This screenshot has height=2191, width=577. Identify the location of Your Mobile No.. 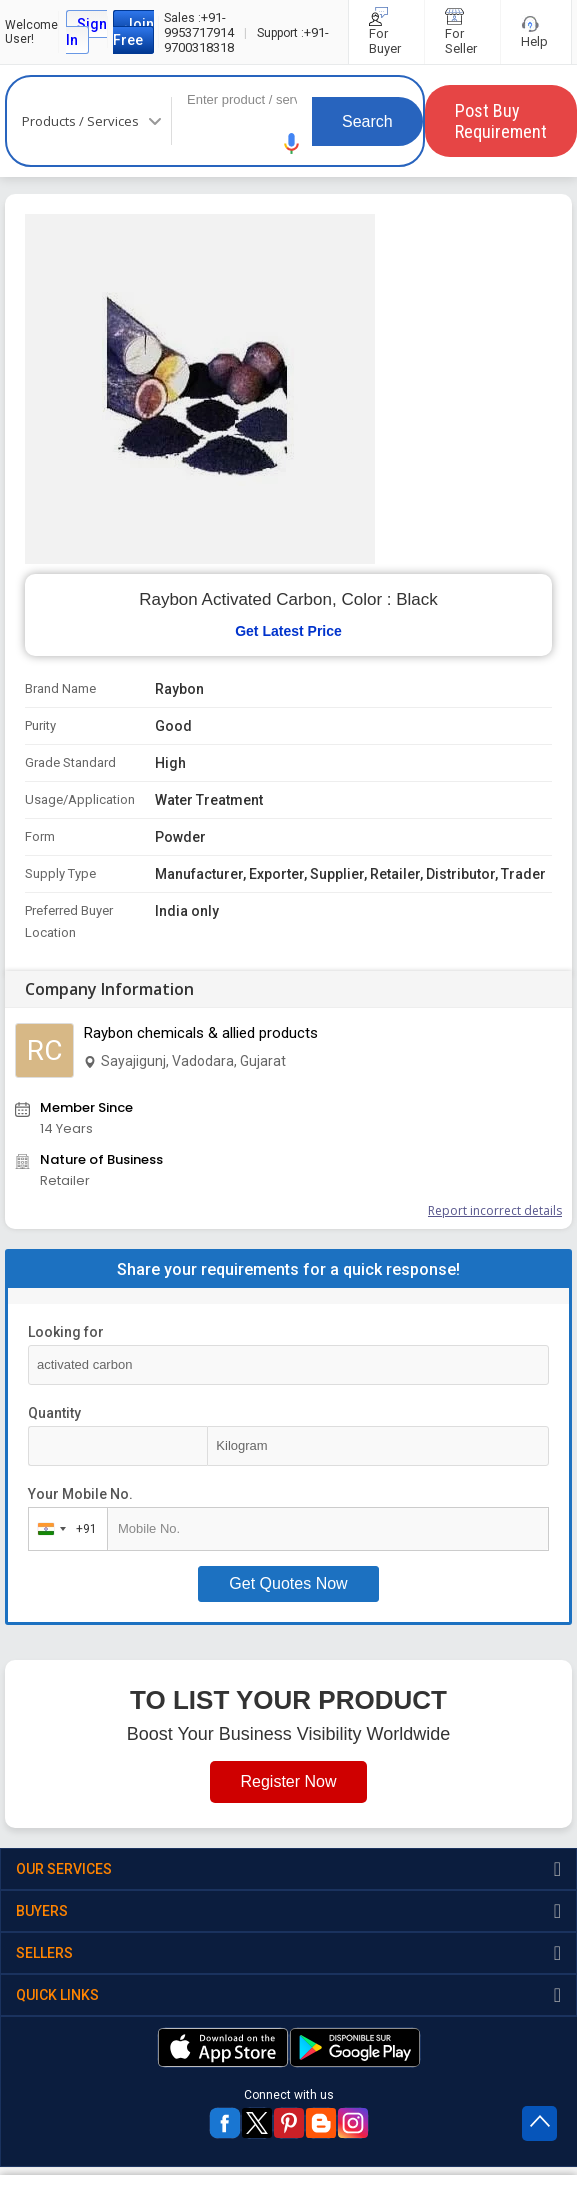
(80, 1494).